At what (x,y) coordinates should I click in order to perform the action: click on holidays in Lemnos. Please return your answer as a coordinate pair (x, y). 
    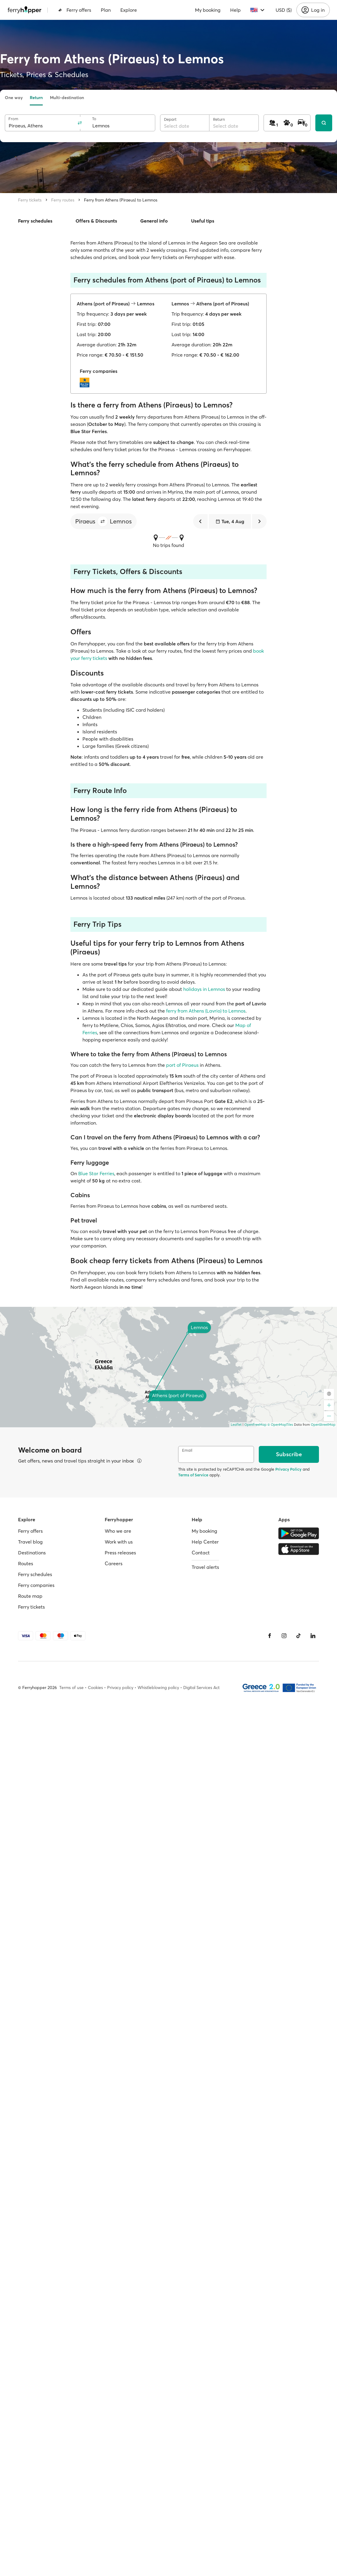
    Looking at the image, I should click on (204, 989).